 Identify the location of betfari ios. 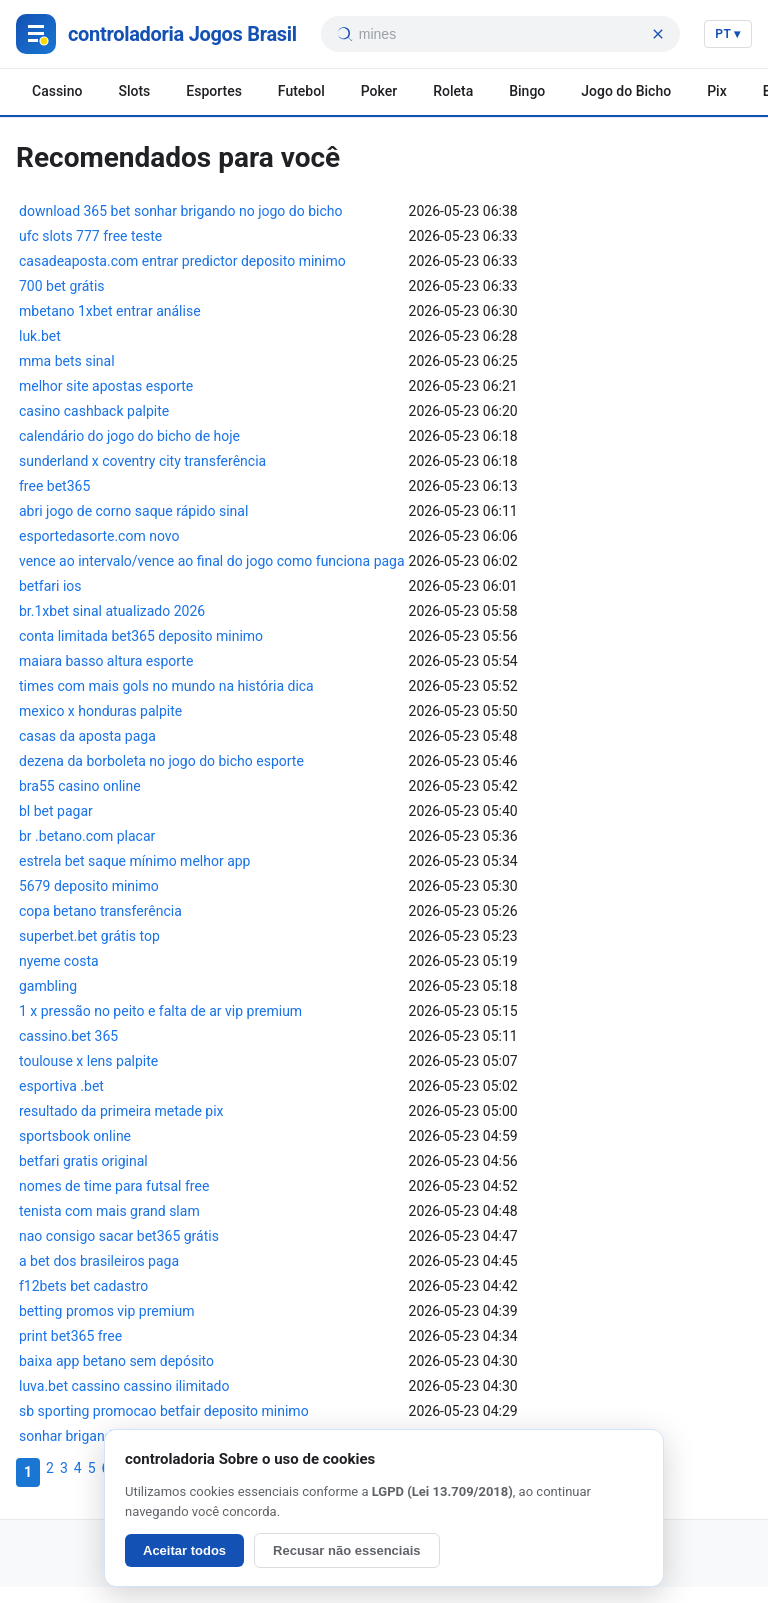
(50, 586).